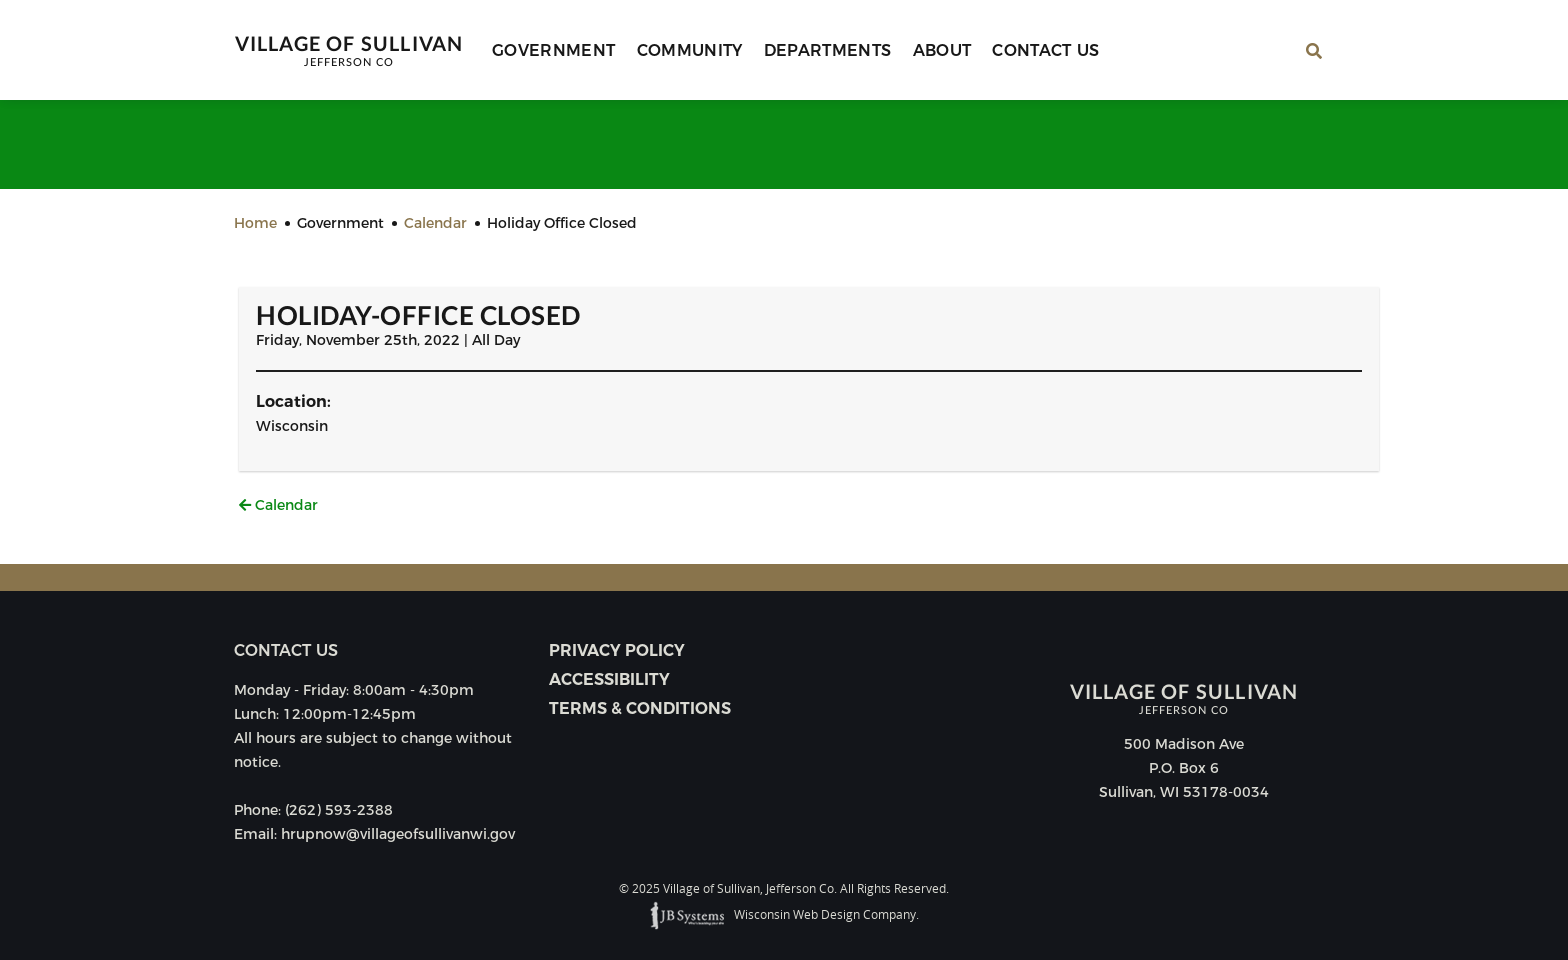  I want to click on Accessibility, so click(609, 679).